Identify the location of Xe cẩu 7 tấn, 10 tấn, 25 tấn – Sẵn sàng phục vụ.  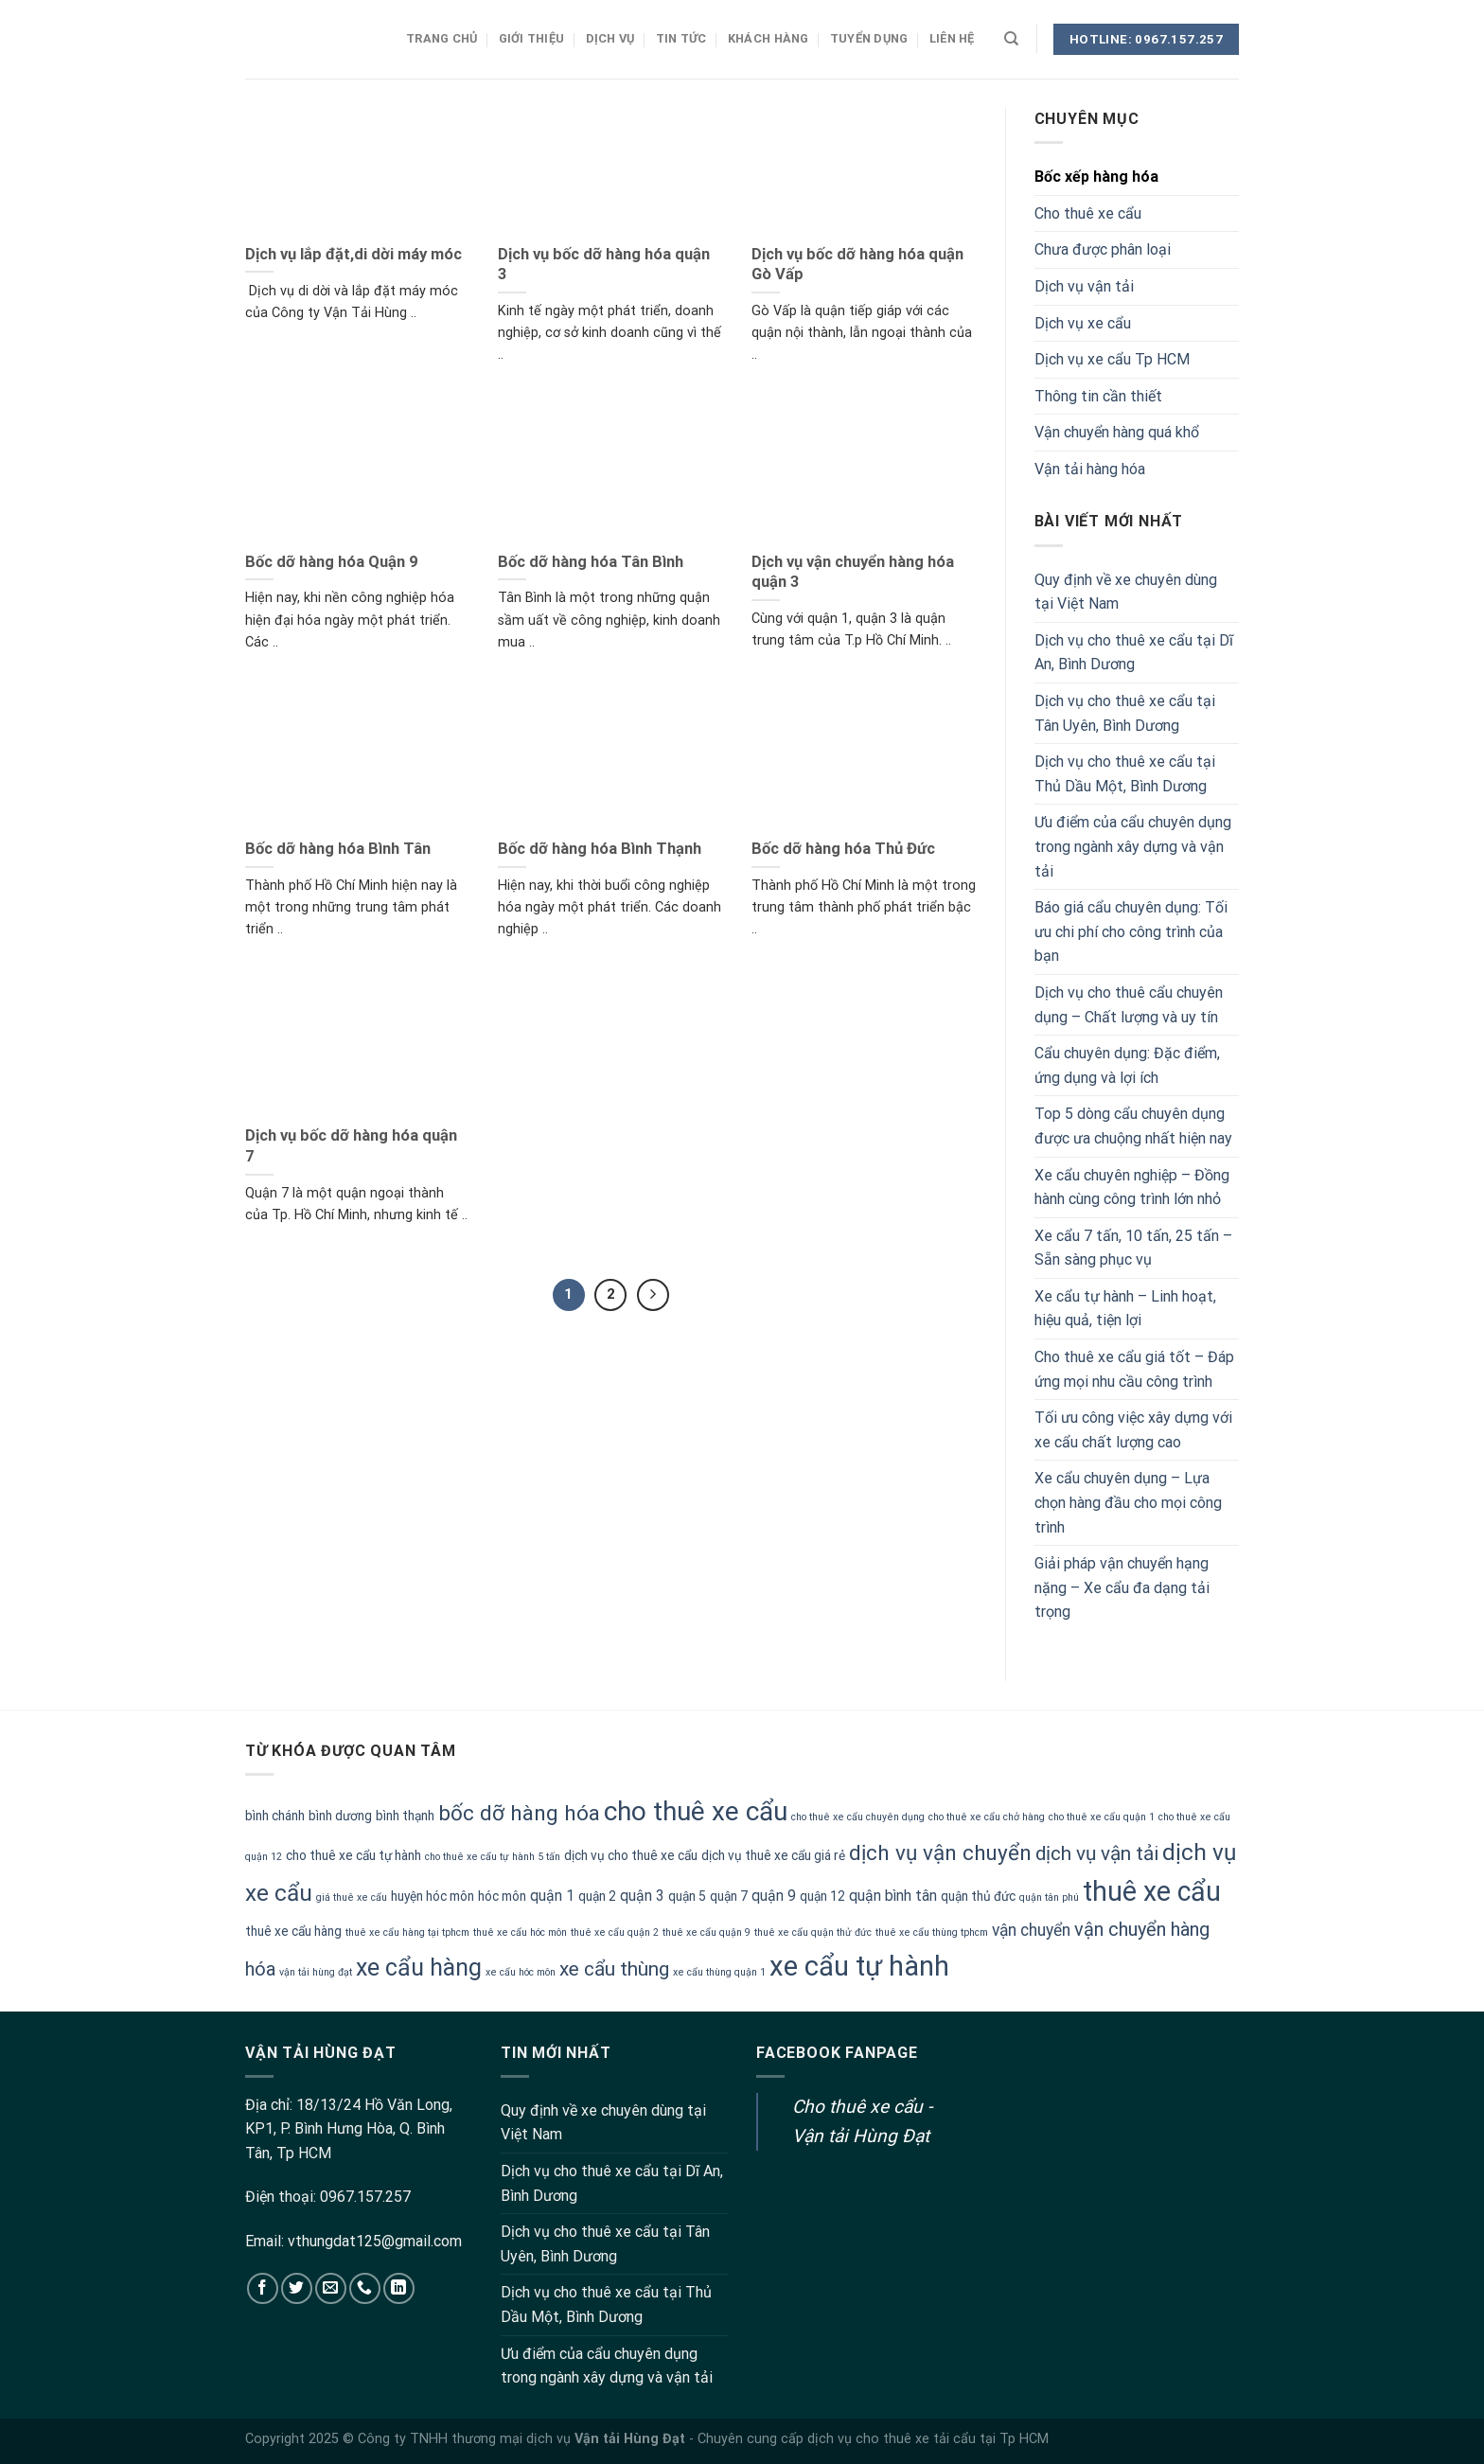
(1133, 1248).